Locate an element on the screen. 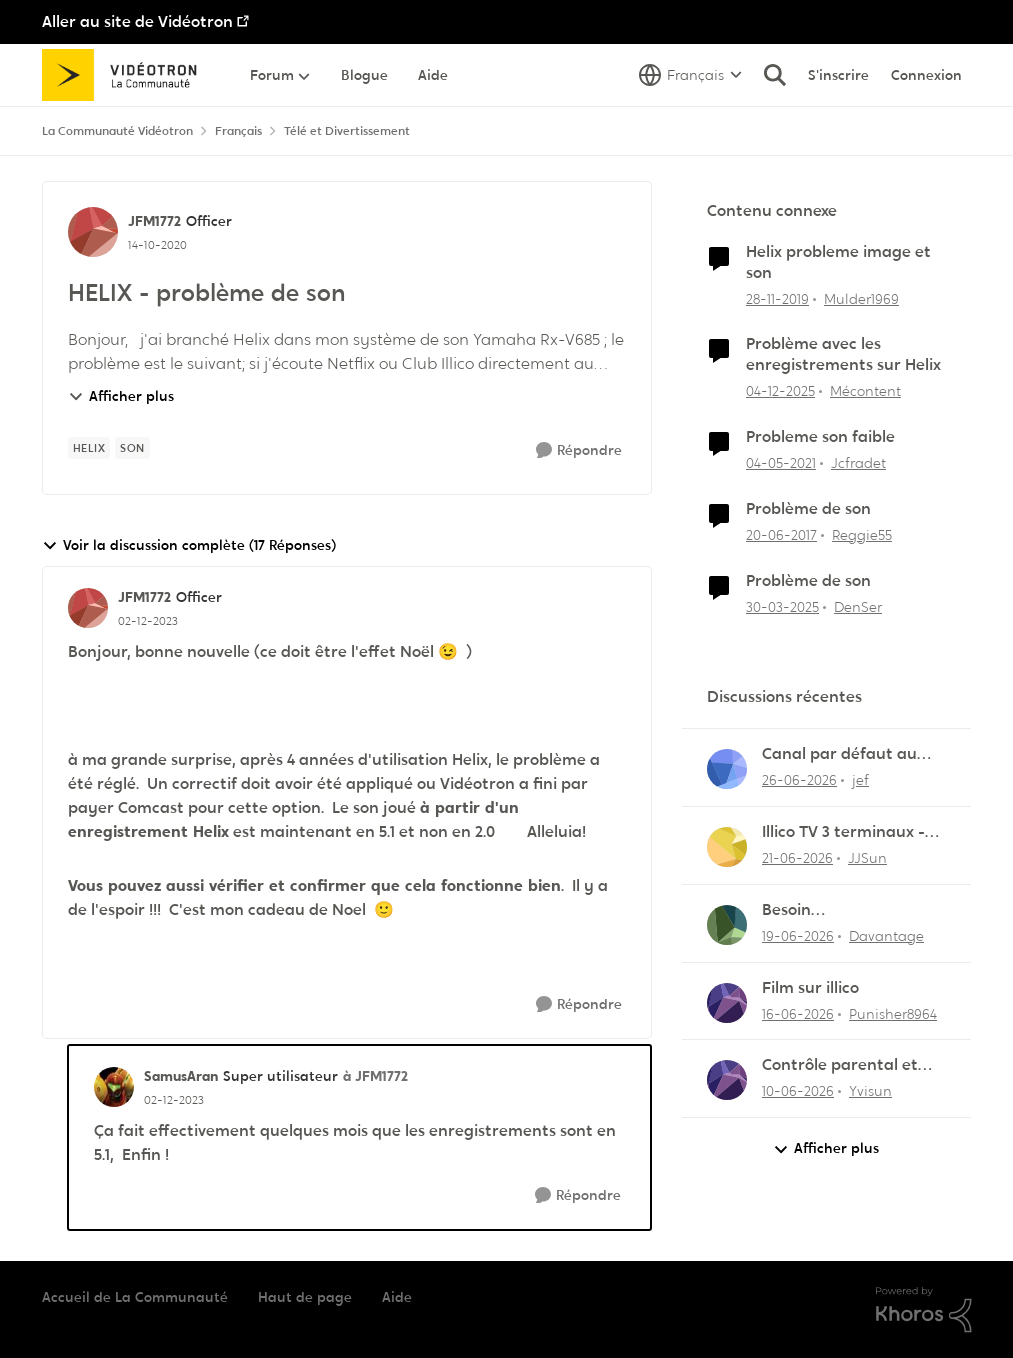  Voir la discussion complète (17 Réponses) is located at coordinates (189, 545).